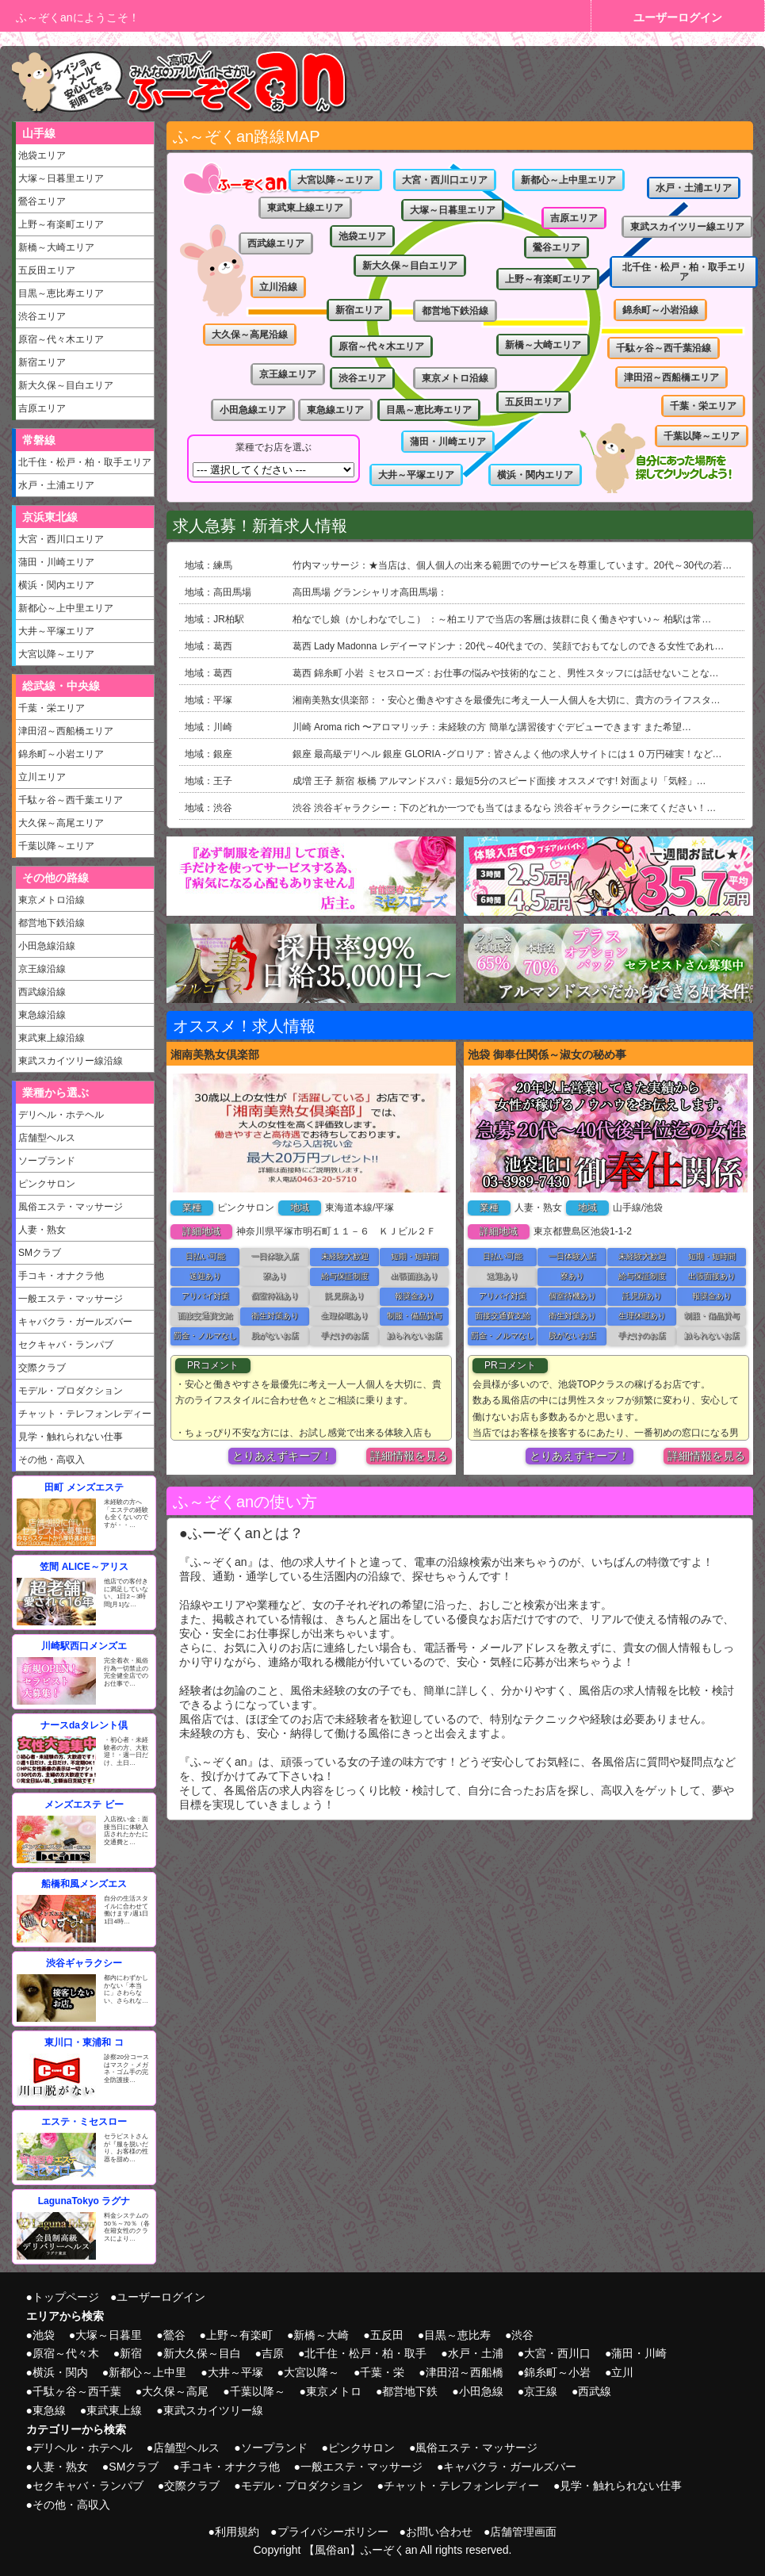 The image size is (765, 2576). What do you see at coordinates (65, 385) in the screenshot?
I see `新大久保～目白エリア` at bounding box center [65, 385].